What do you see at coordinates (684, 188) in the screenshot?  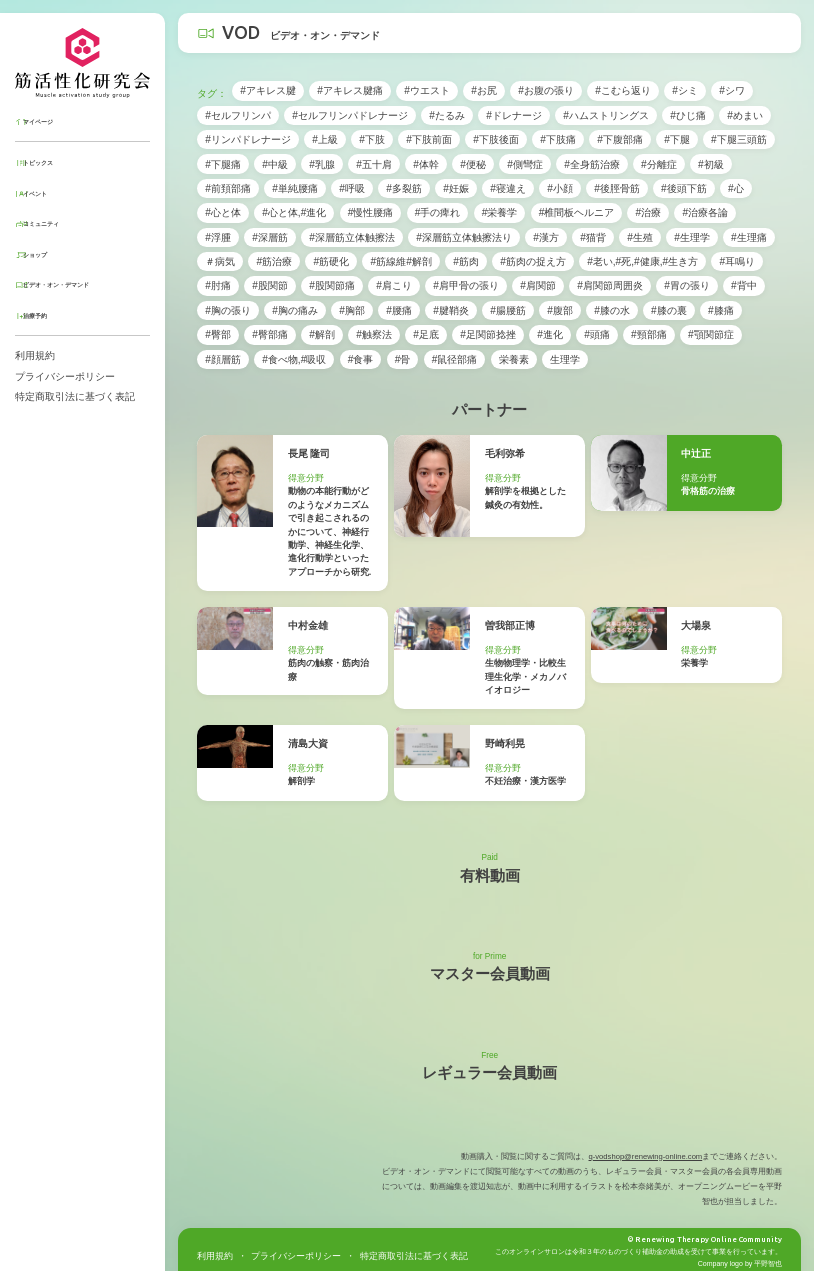 I see `#後頭下筋` at bounding box center [684, 188].